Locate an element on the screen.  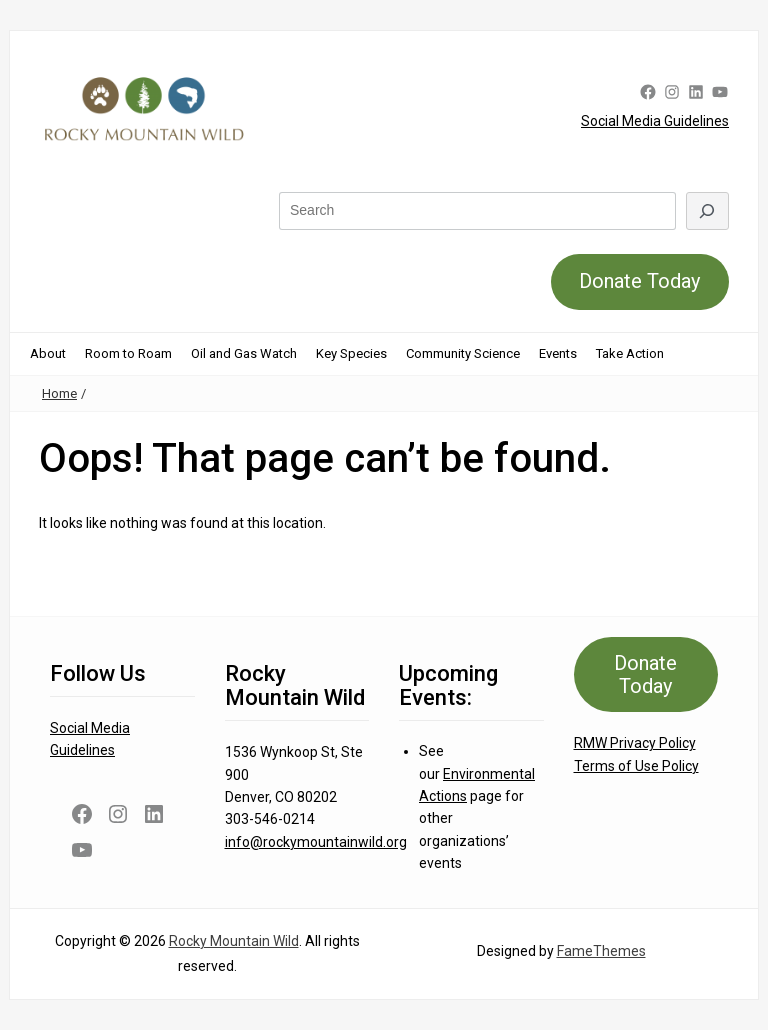
[Search] is located at coordinates (708, 210).